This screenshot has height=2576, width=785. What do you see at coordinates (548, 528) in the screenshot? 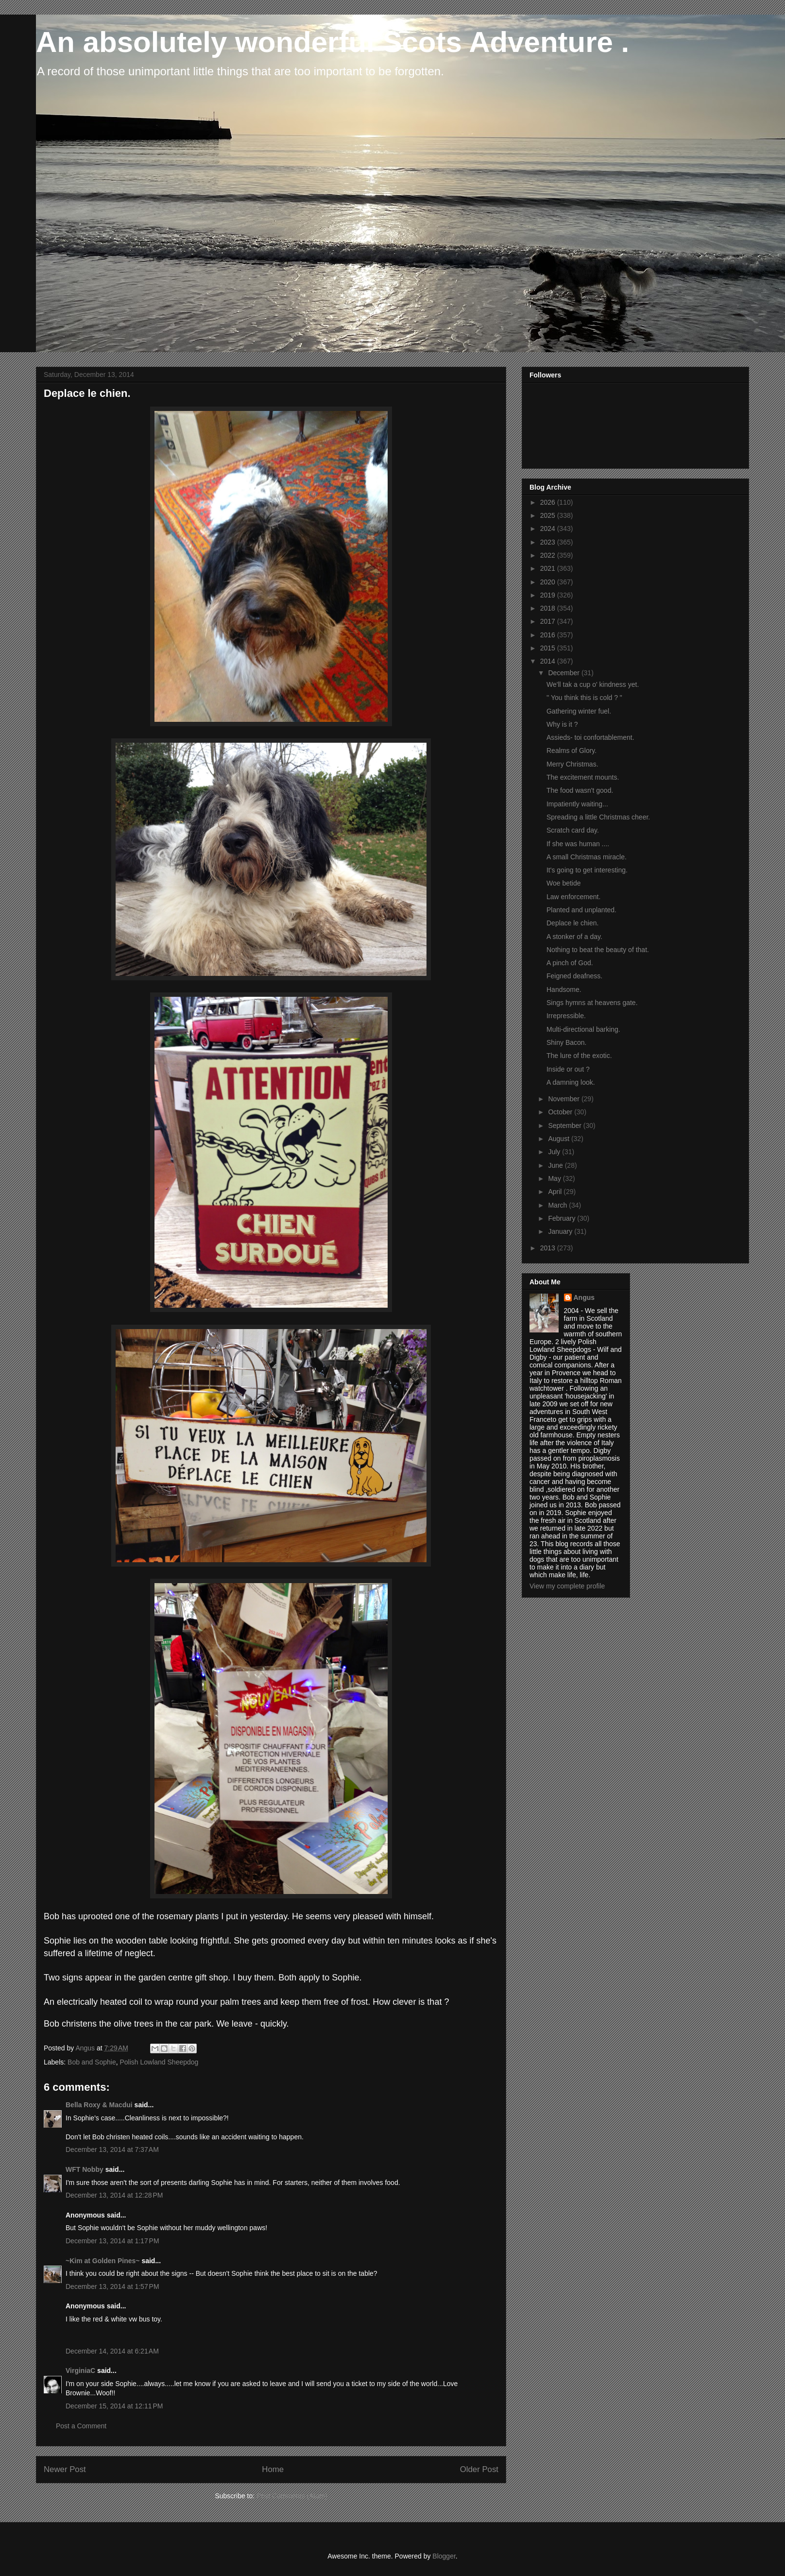
I see `2024` at bounding box center [548, 528].